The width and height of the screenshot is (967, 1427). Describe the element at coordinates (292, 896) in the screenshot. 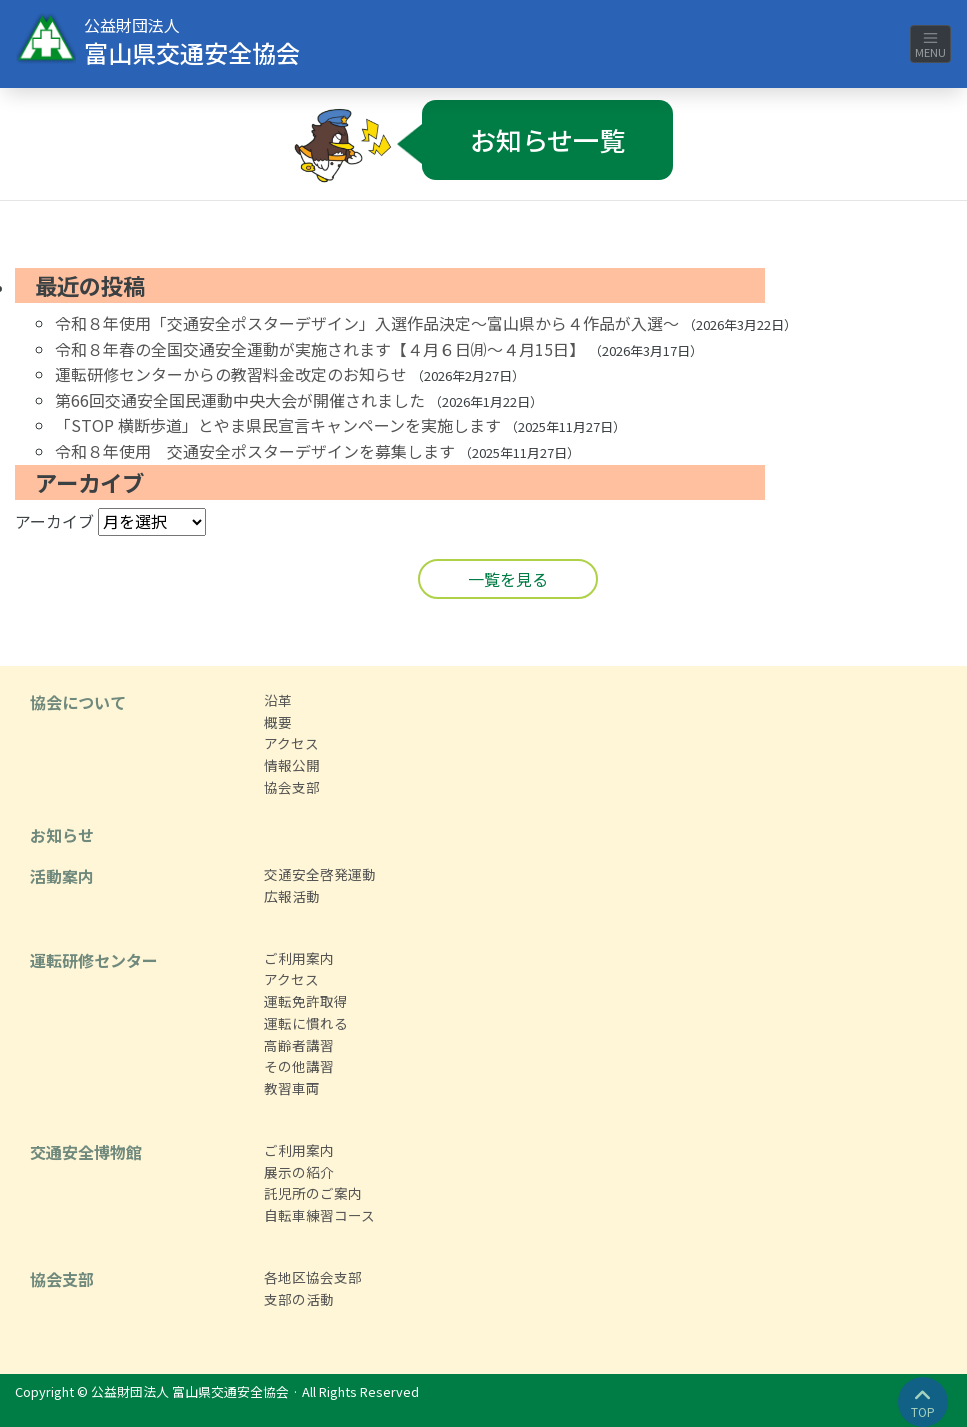

I see `広報活動` at that location.